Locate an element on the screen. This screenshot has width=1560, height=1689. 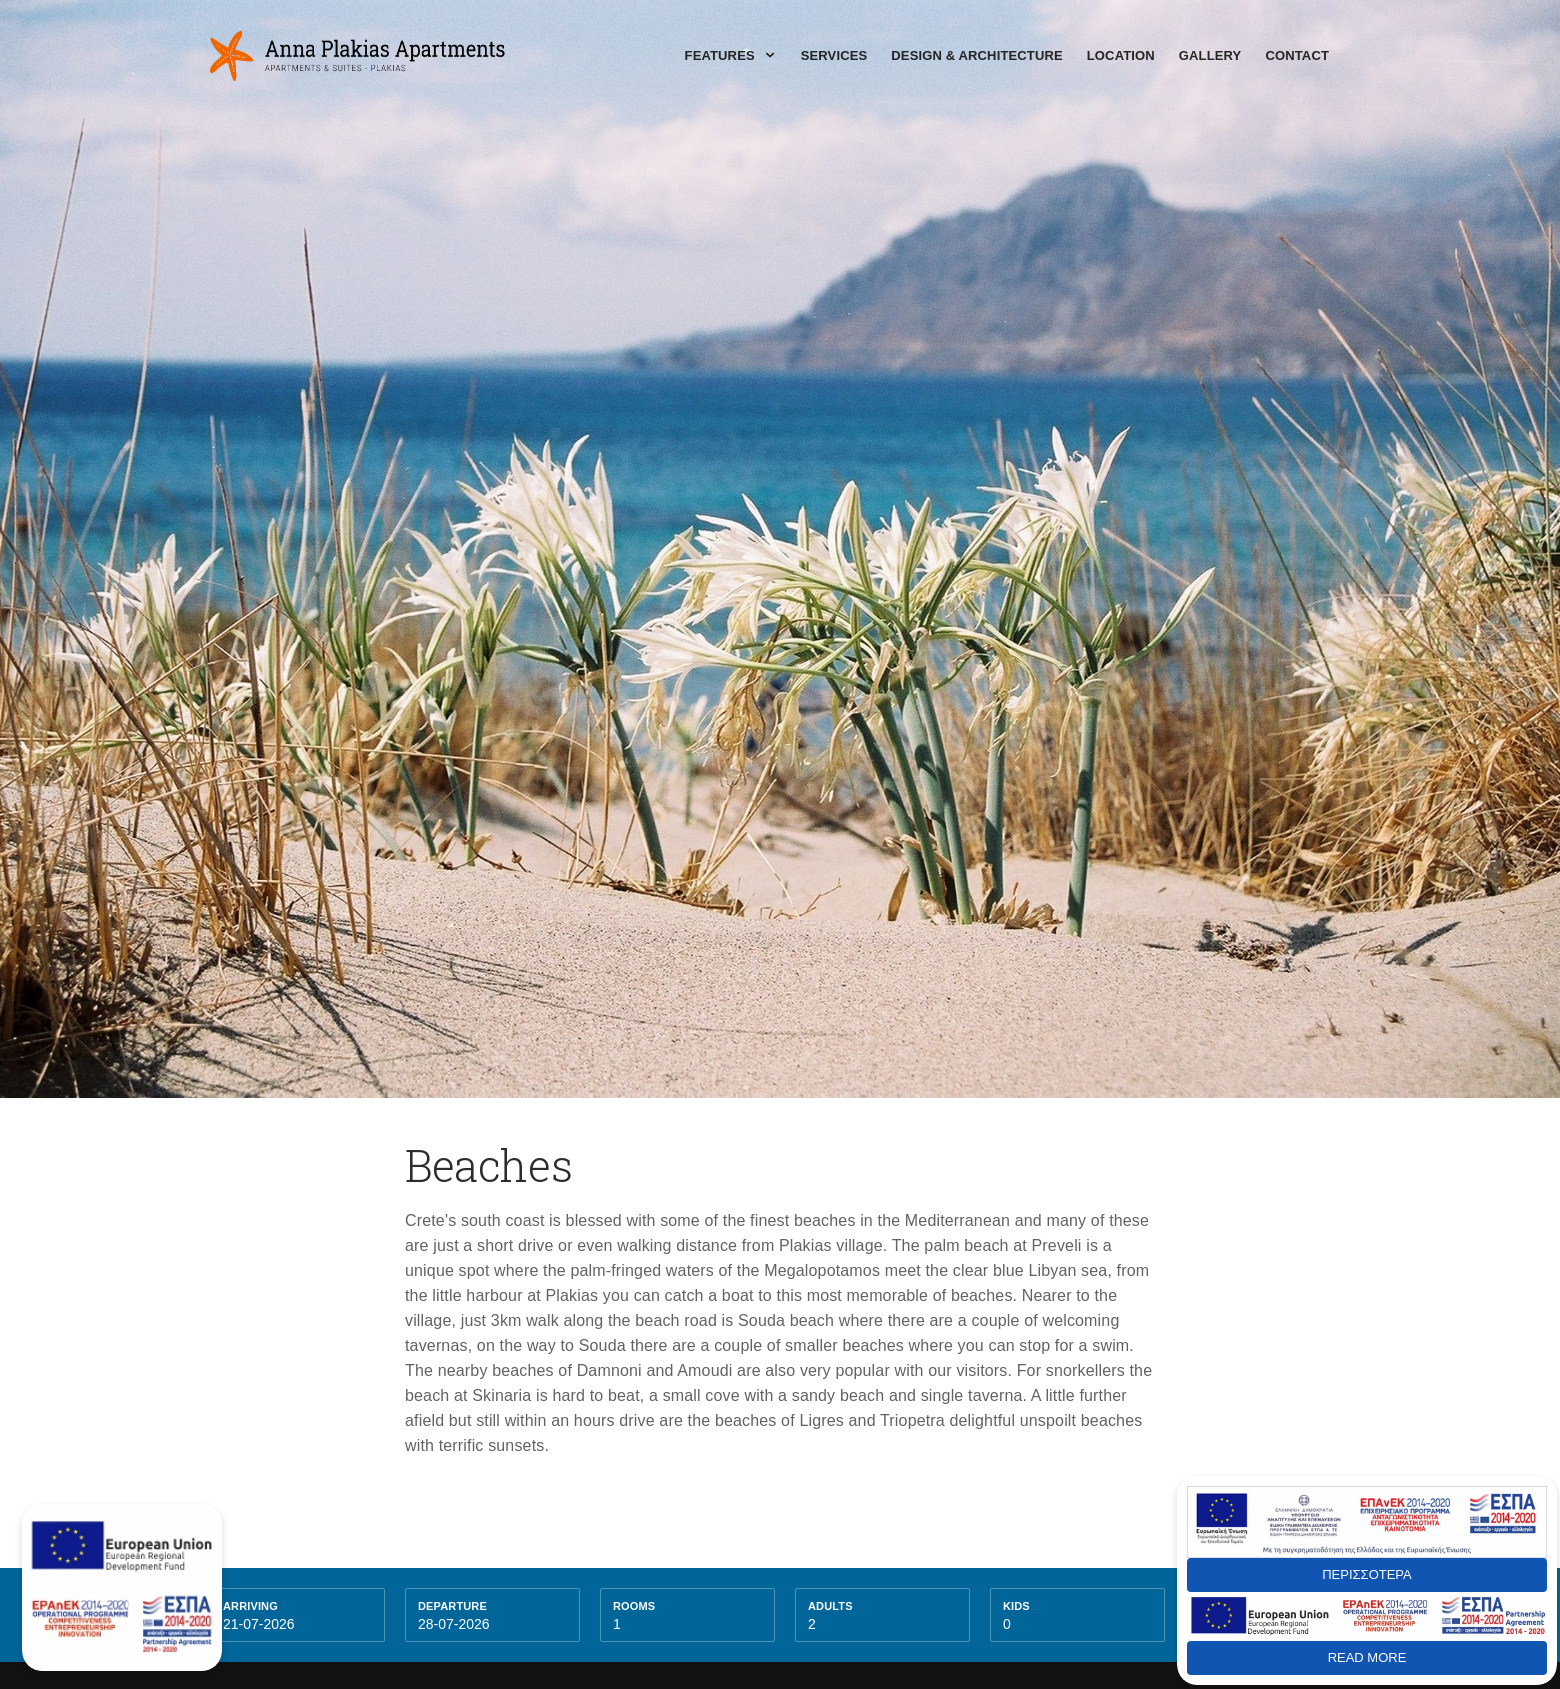
Location is located at coordinates (1121, 55).